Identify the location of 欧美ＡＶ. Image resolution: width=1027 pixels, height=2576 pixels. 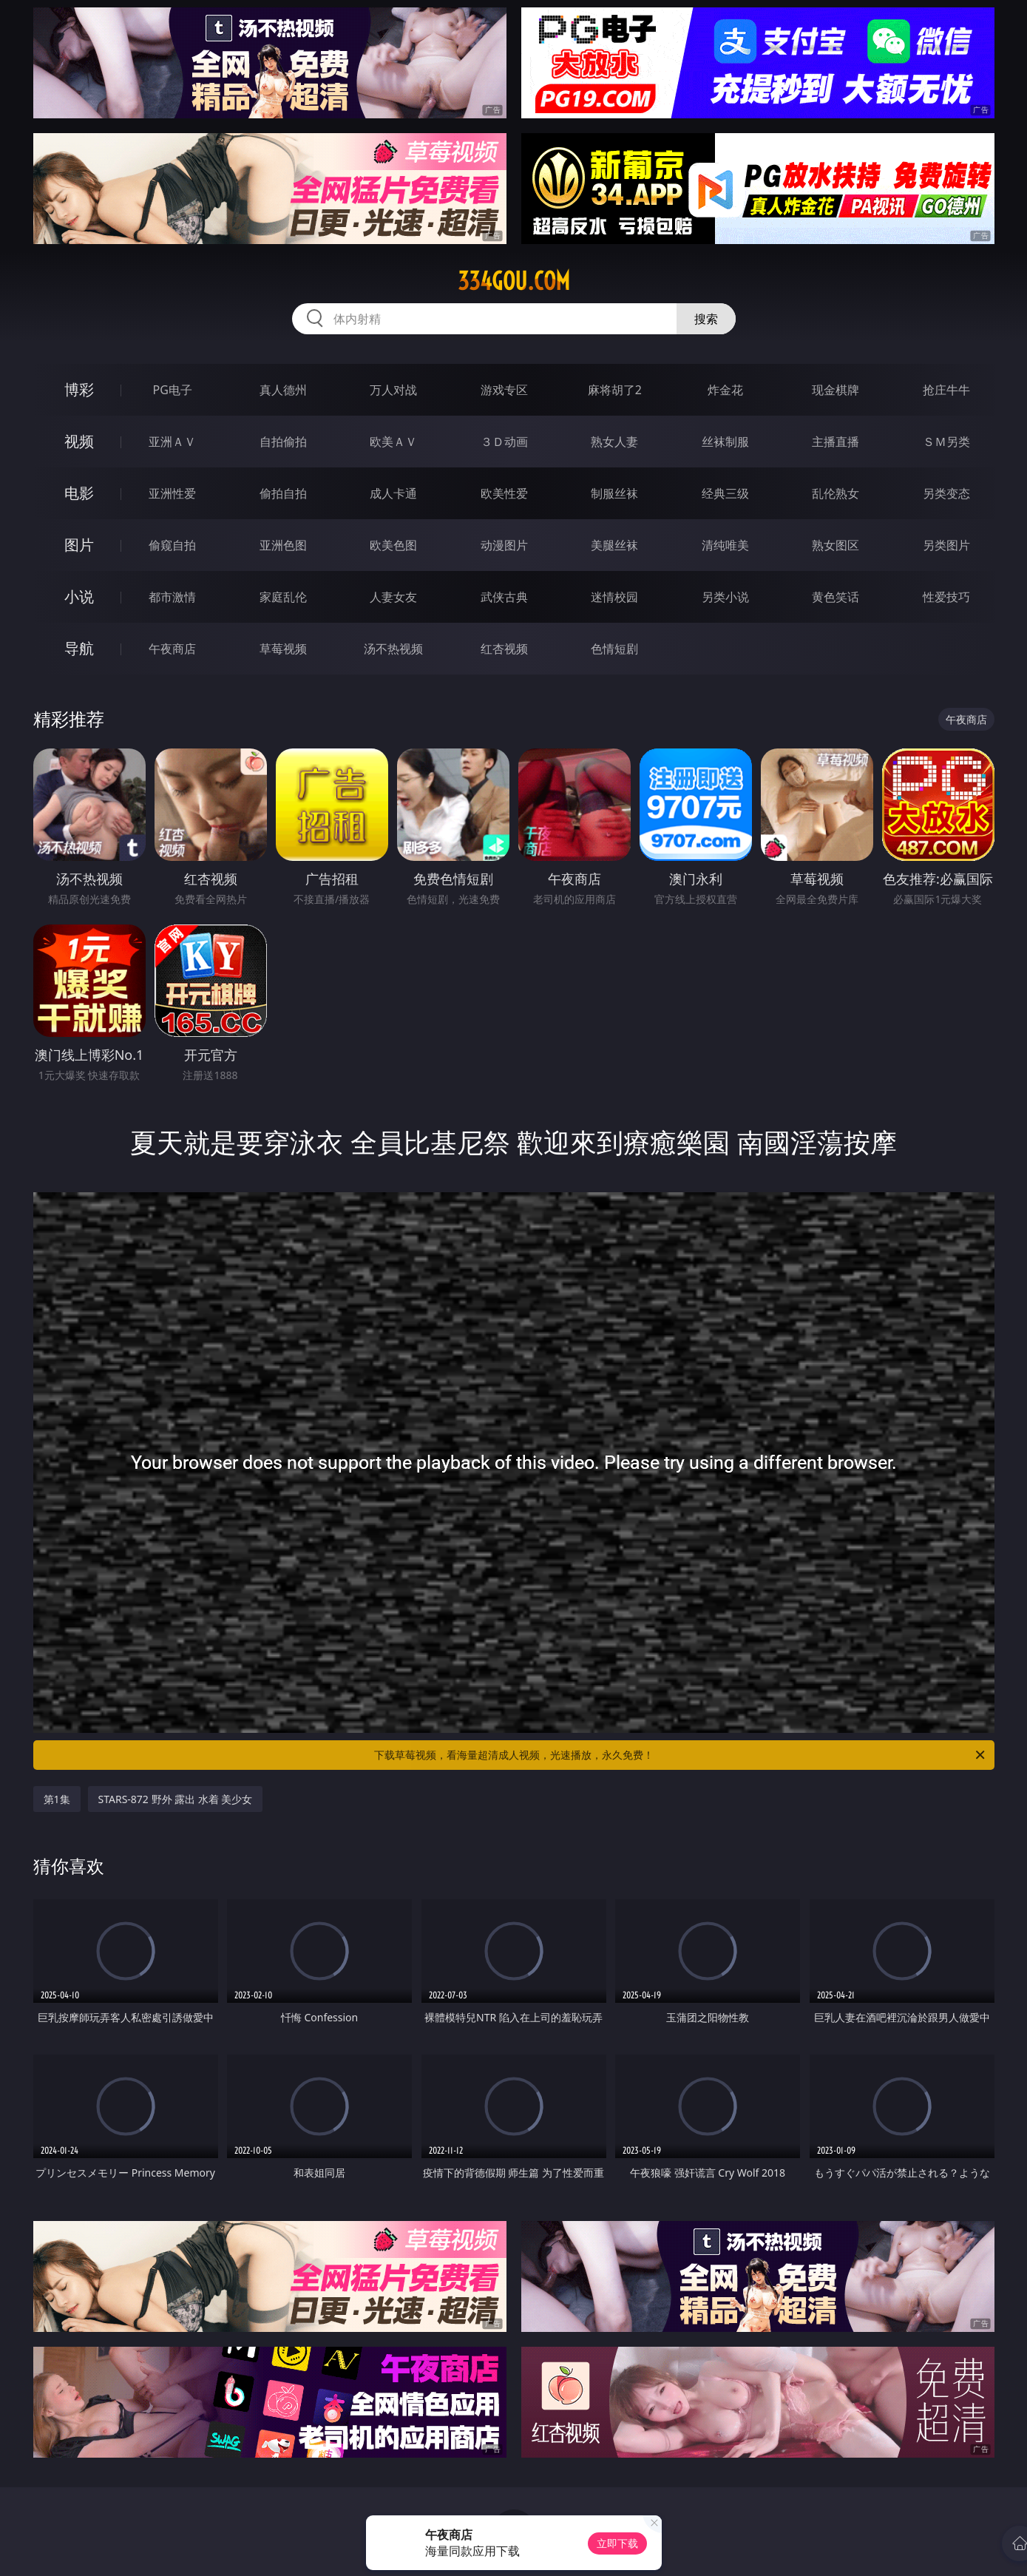
(393, 441).